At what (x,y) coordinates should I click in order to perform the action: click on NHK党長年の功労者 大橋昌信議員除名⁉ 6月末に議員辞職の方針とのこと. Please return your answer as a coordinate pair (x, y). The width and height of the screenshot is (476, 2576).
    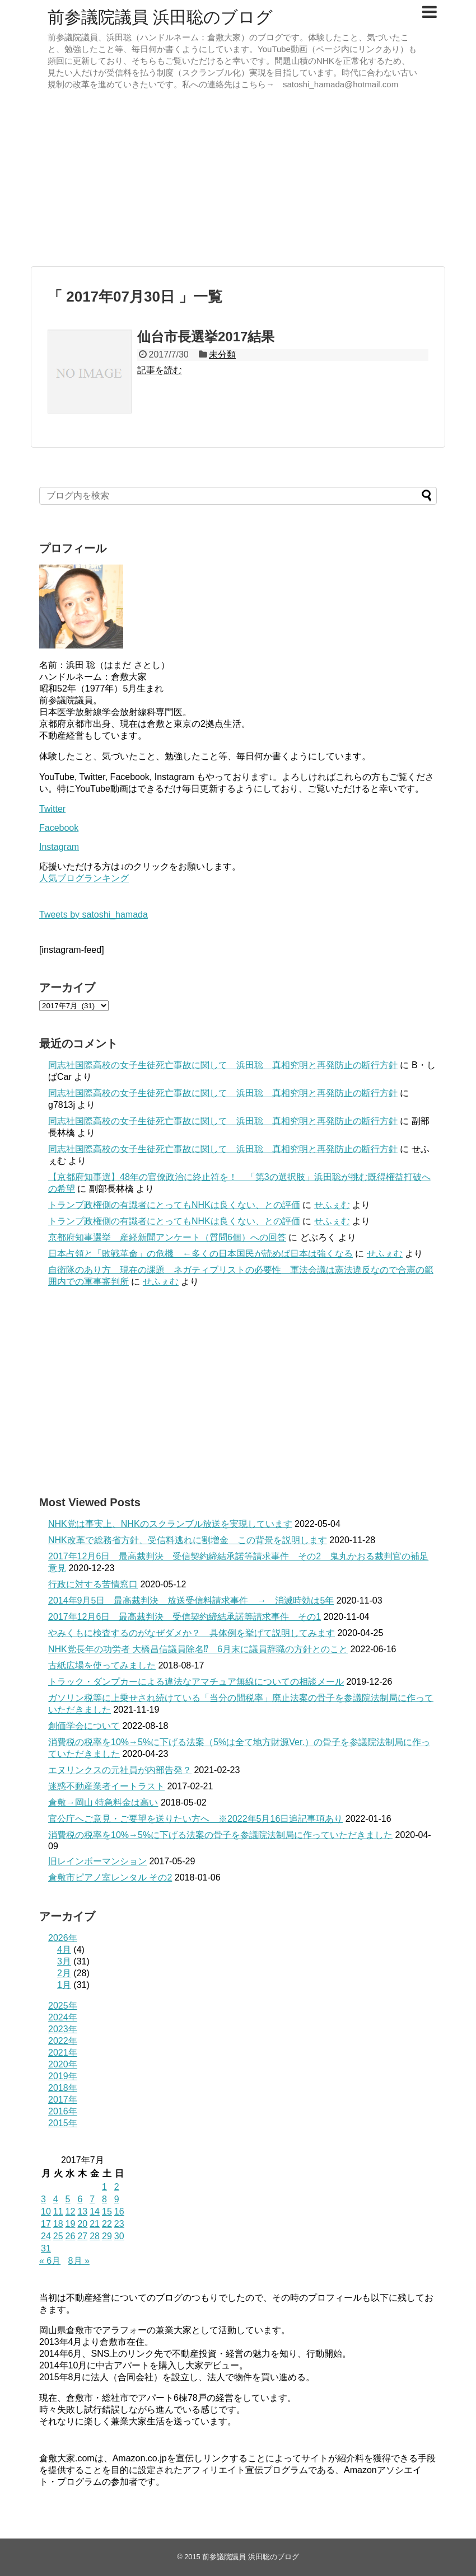
    Looking at the image, I should click on (198, 1649).